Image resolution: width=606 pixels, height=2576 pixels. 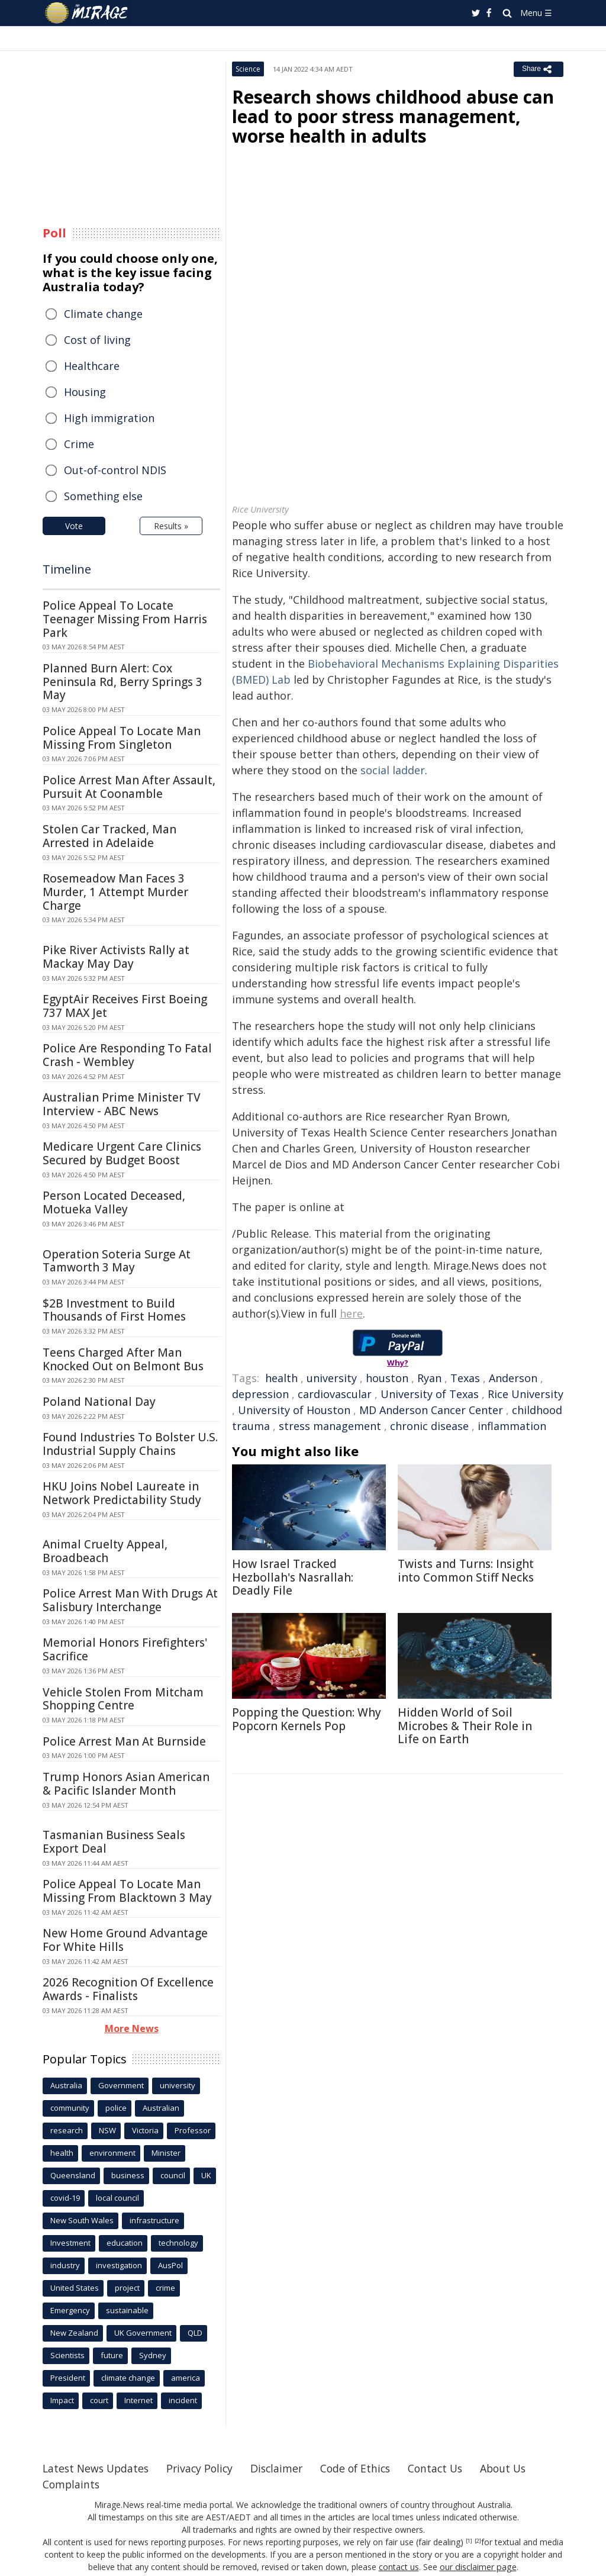 What do you see at coordinates (67, 2377) in the screenshot?
I see `President` at bounding box center [67, 2377].